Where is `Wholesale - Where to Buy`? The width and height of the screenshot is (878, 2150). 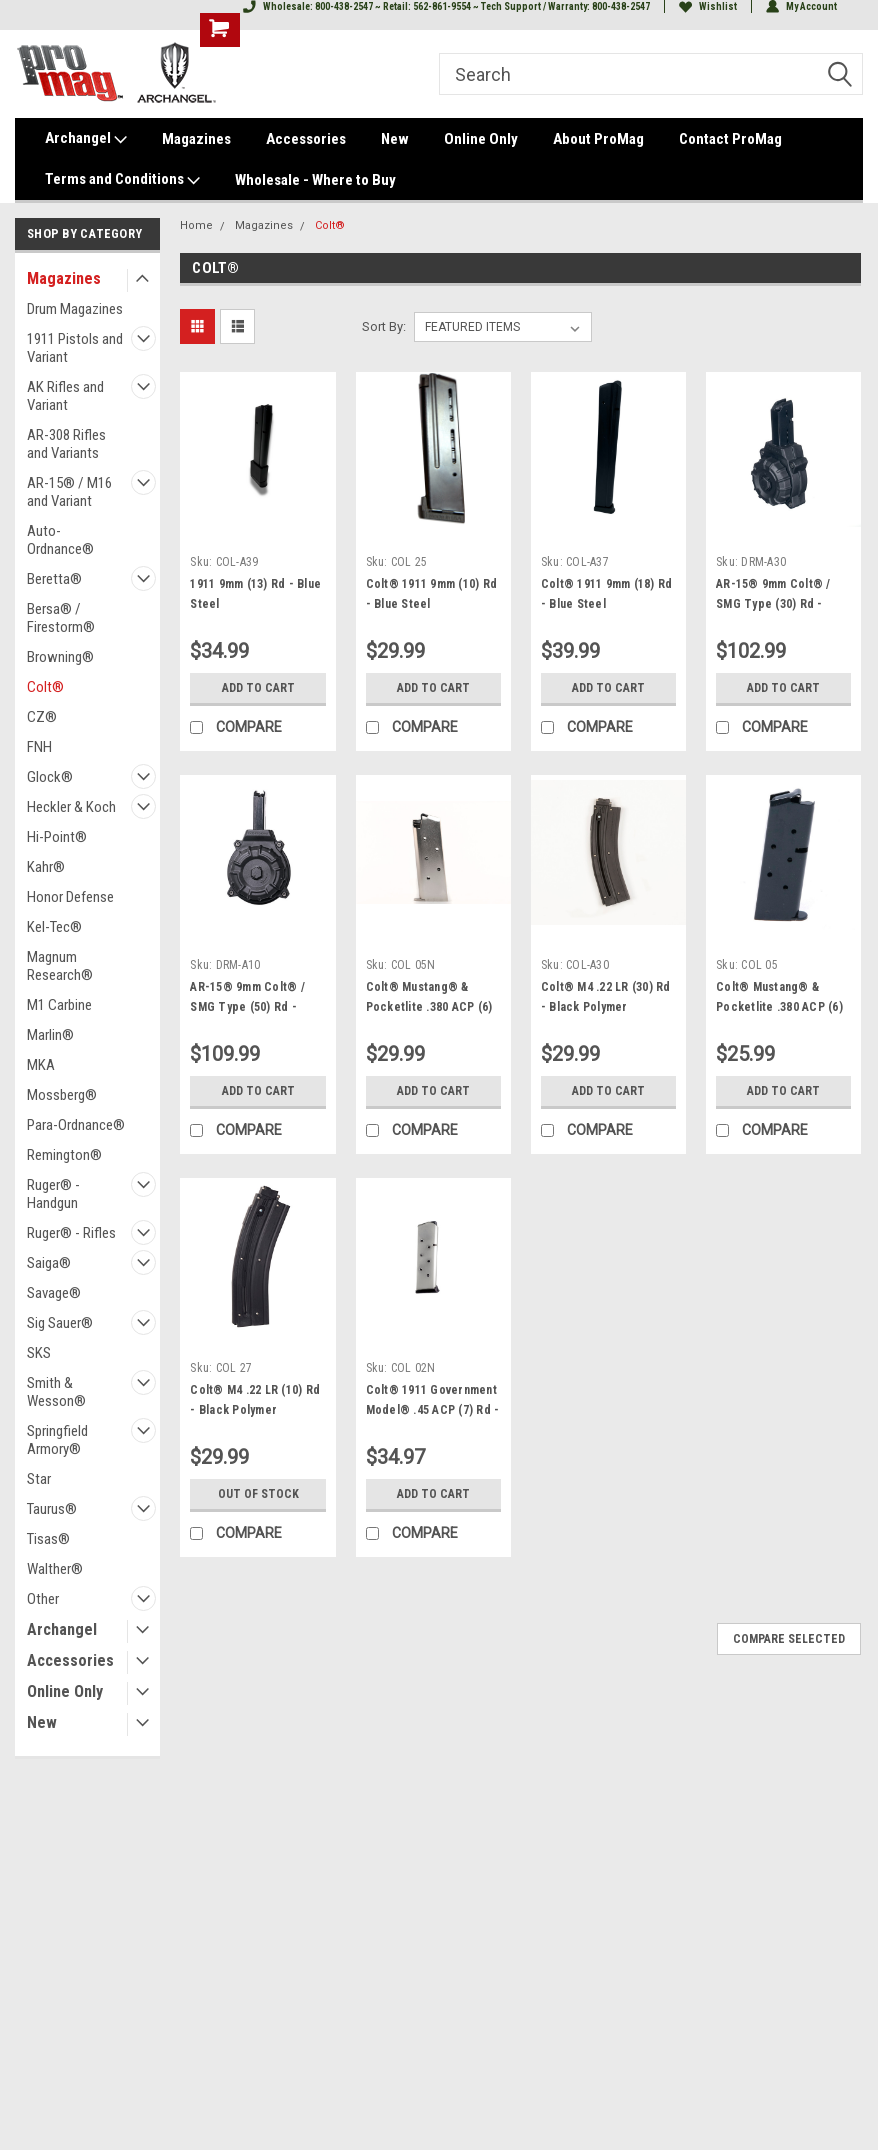
Wholesale - Where to Buy is located at coordinates (315, 180).